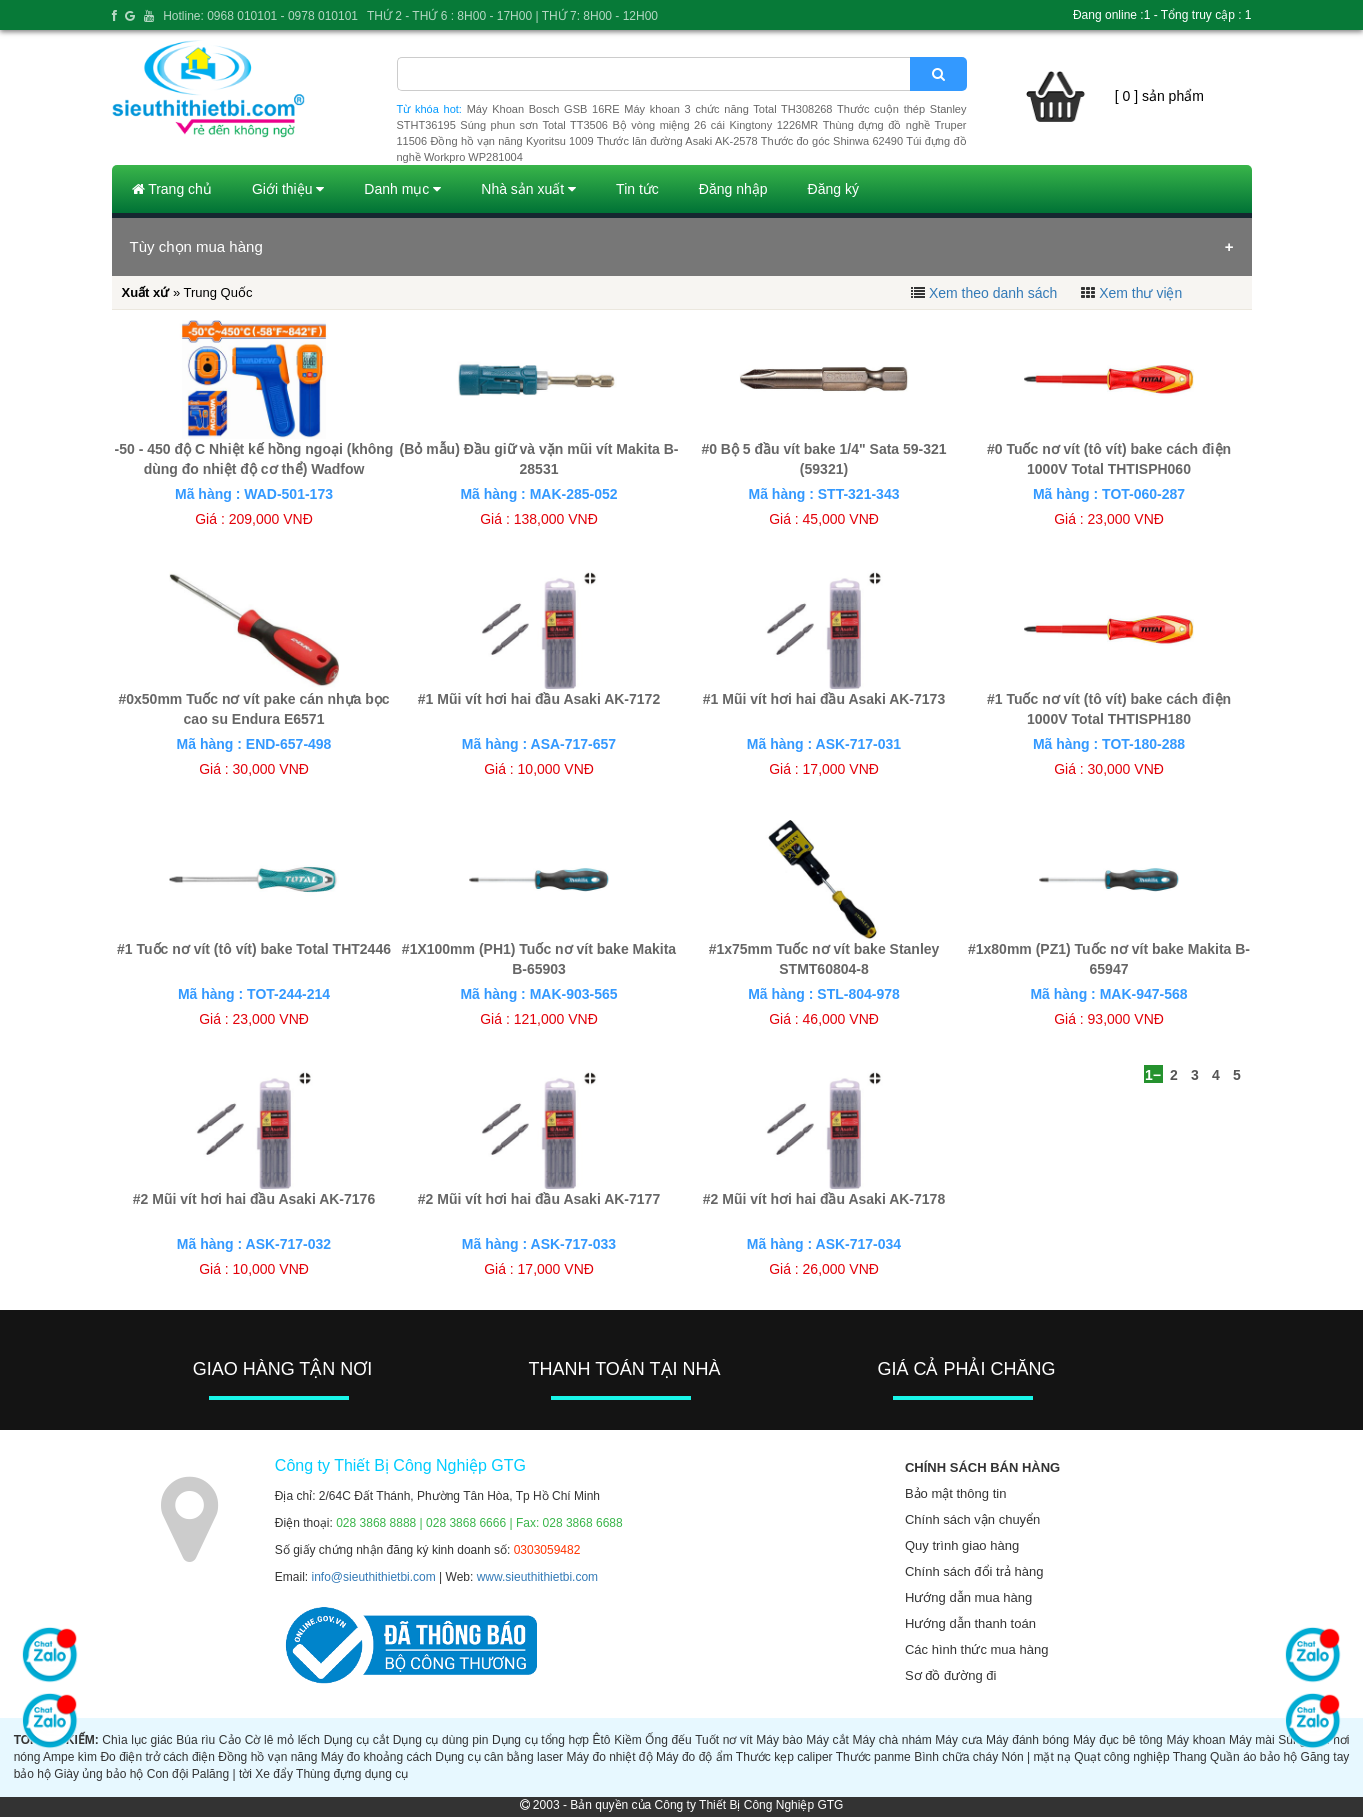 The image size is (1363, 1817). I want to click on #1 Mũi vít hơi hai đầu Asaki AK-7173, so click(824, 699).